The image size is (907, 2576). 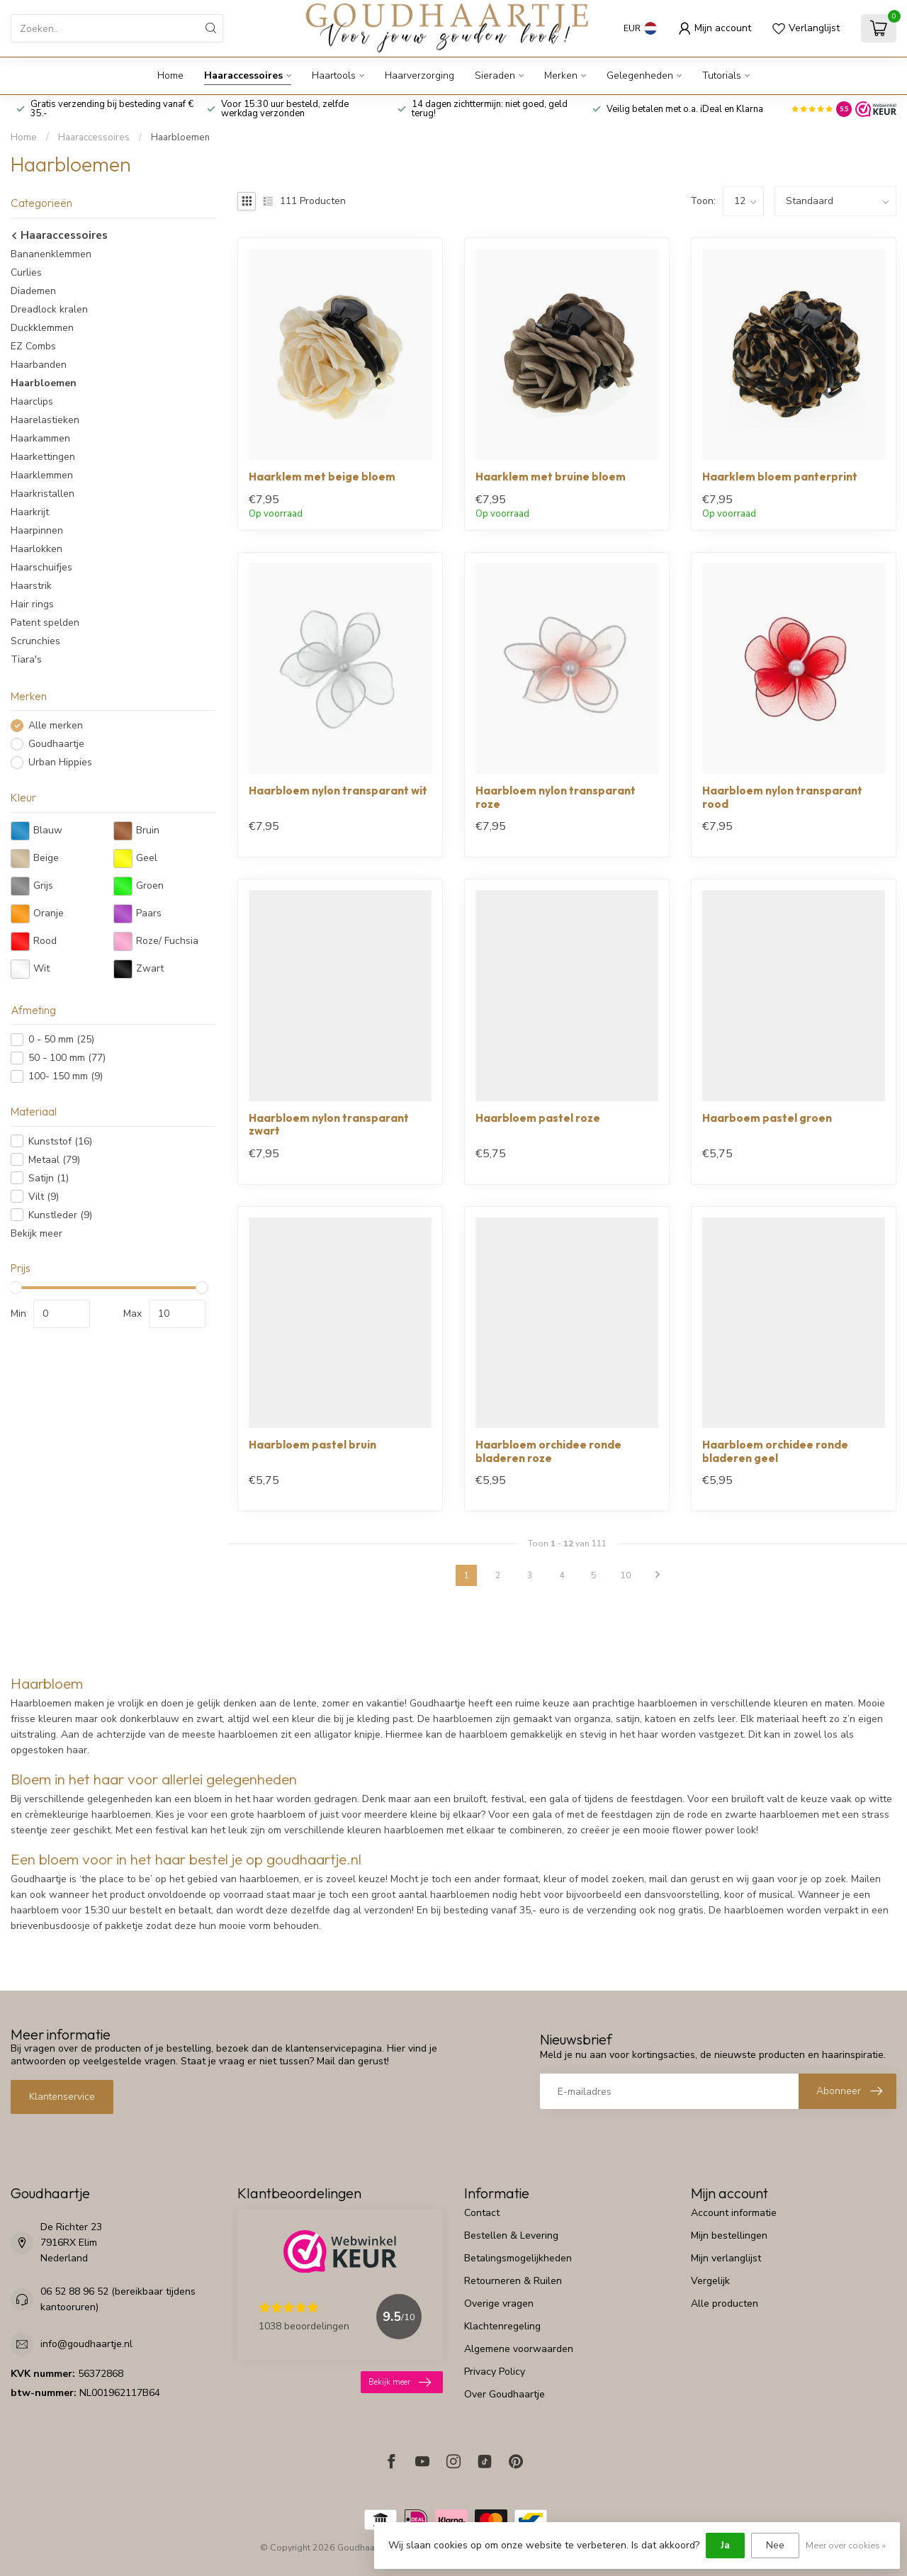 I want to click on 10, so click(x=625, y=1575).